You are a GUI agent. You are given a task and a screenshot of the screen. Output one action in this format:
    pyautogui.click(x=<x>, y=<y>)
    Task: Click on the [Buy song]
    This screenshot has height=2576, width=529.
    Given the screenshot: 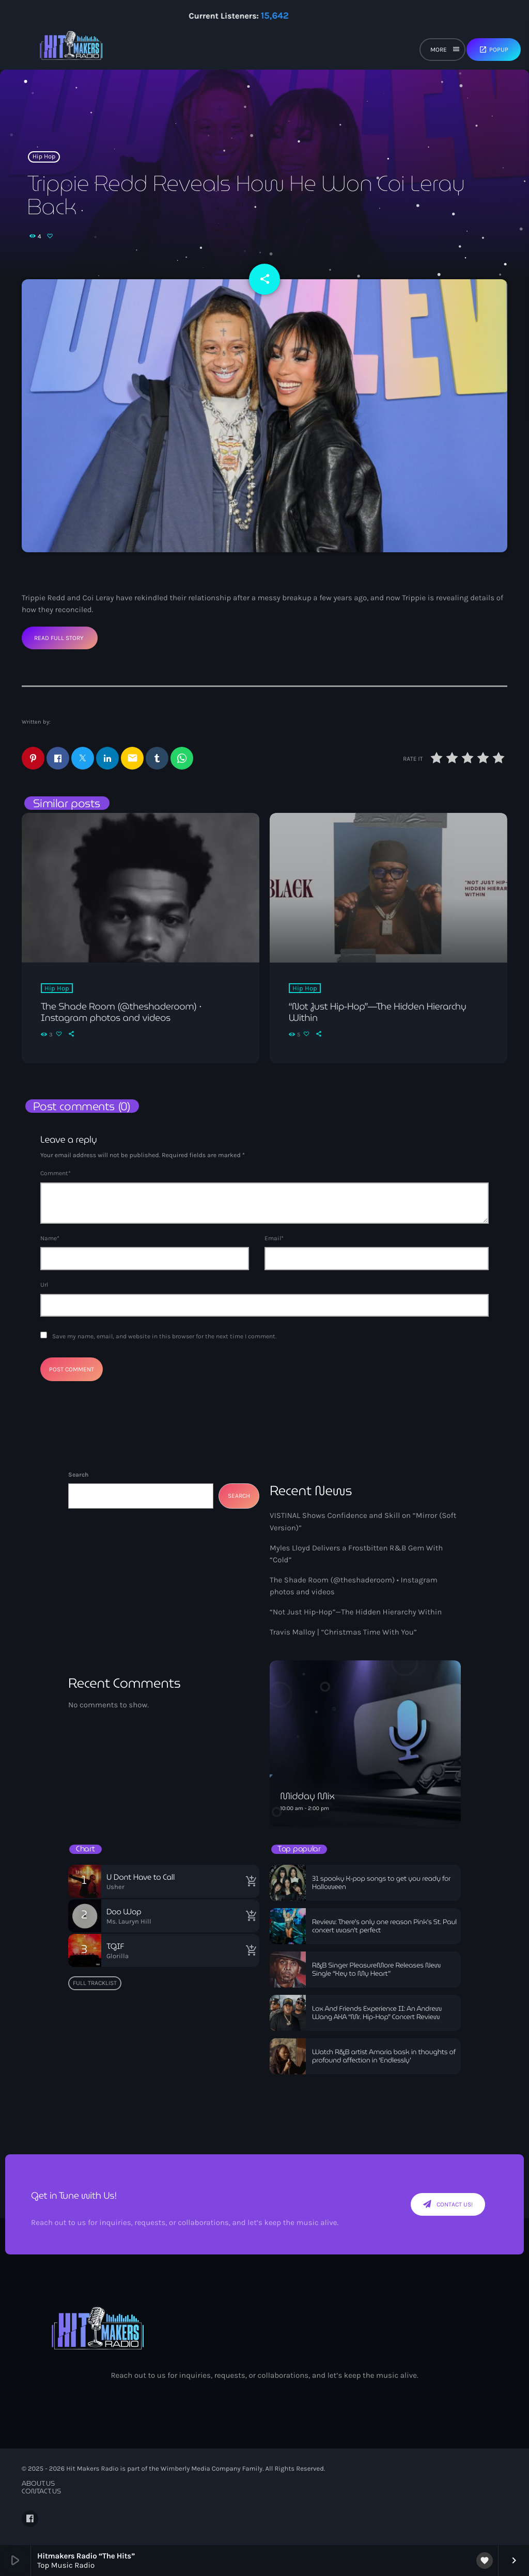 What is the action you would take?
    pyautogui.click(x=249, y=1881)
    